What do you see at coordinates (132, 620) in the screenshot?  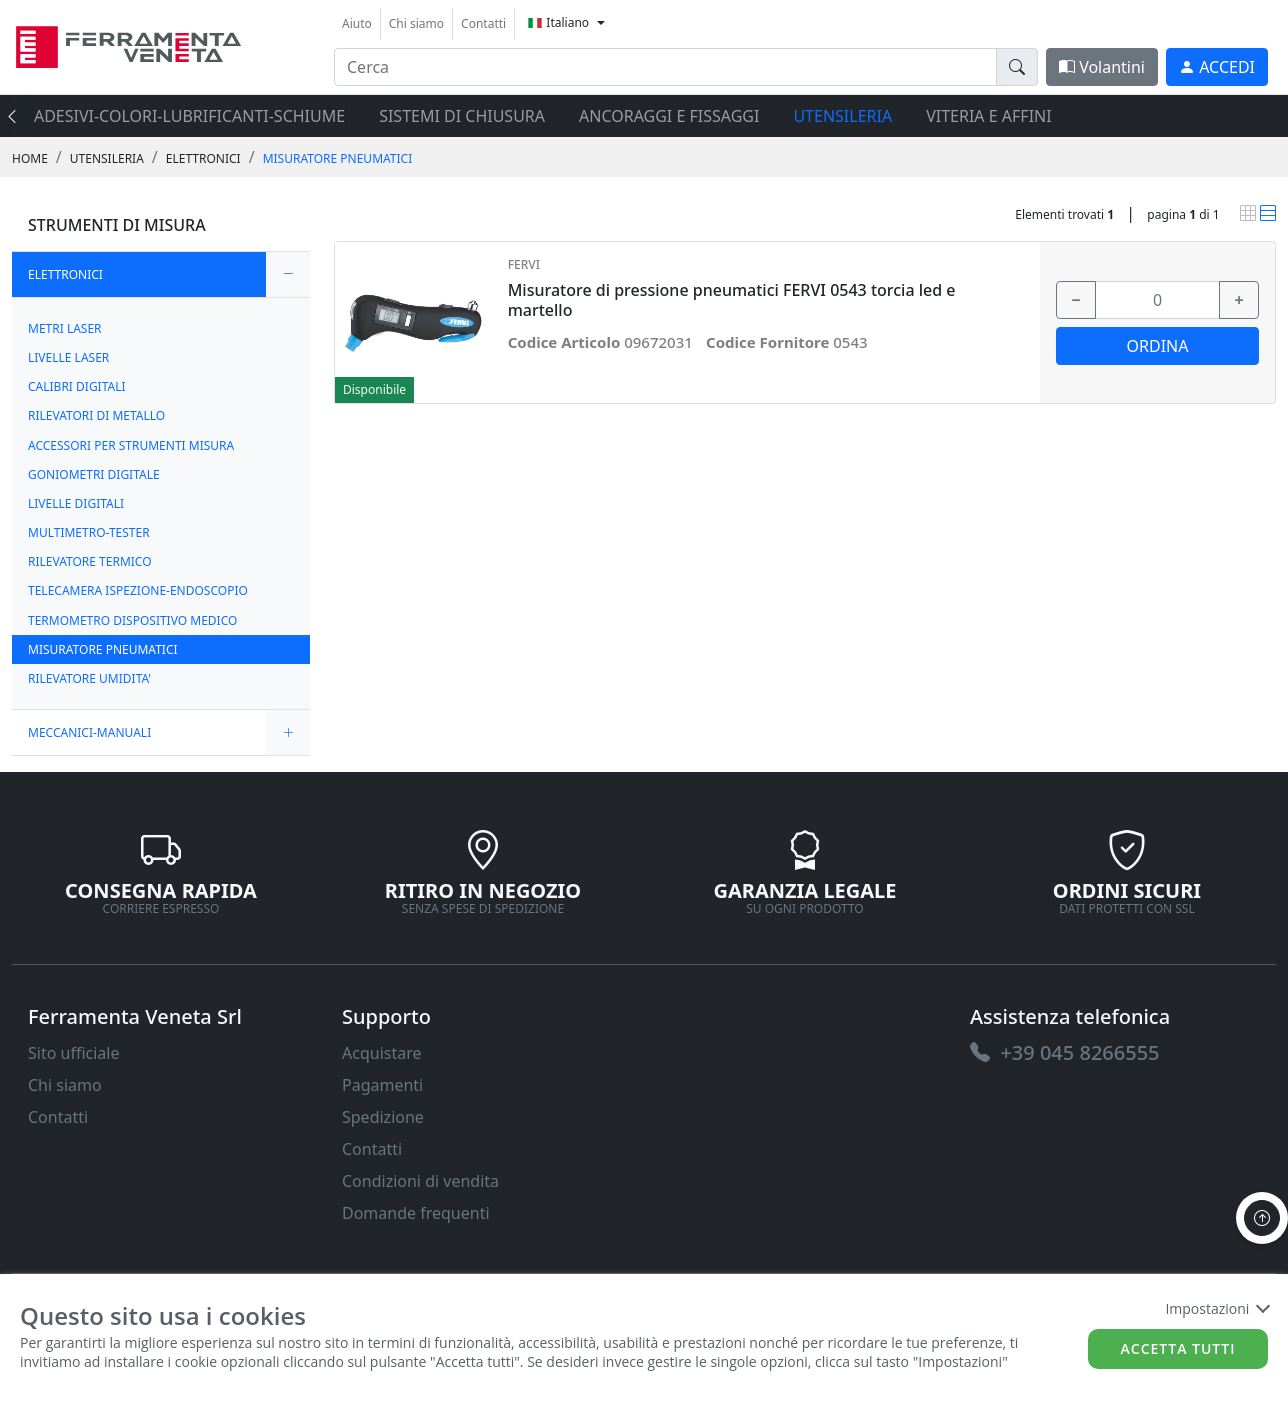 I see `TERMOMETRO DISPOSITIVO MEDICO [link]` at bounding box center [132, 620].